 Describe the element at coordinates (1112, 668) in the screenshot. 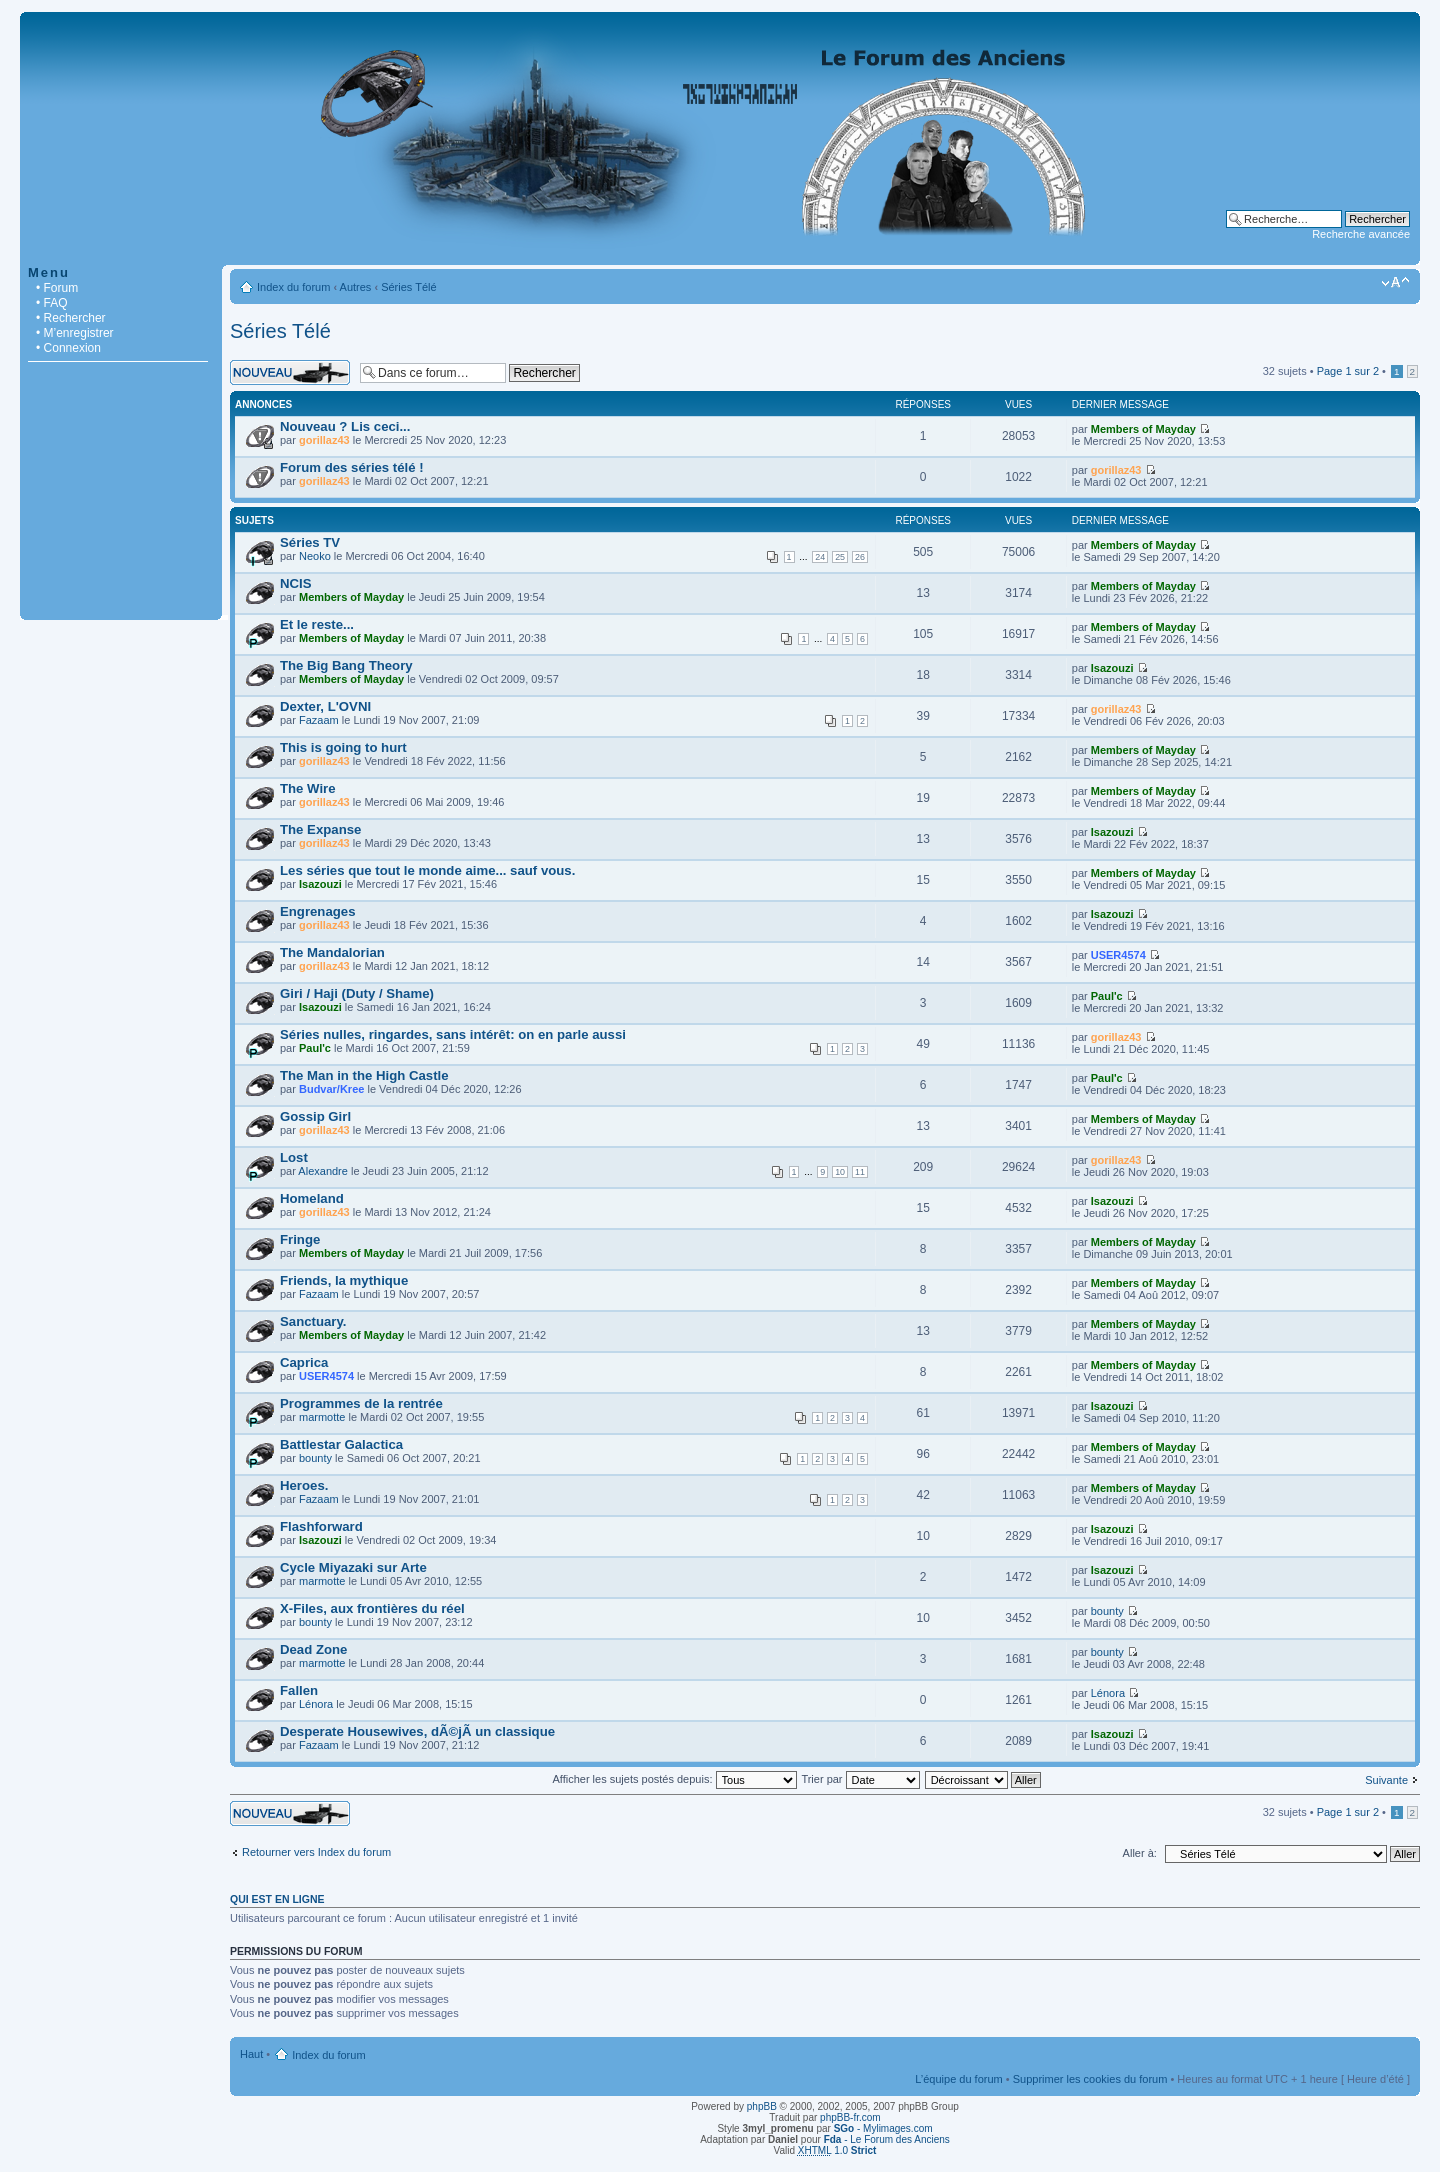

I see `Isazouzi` at that location.